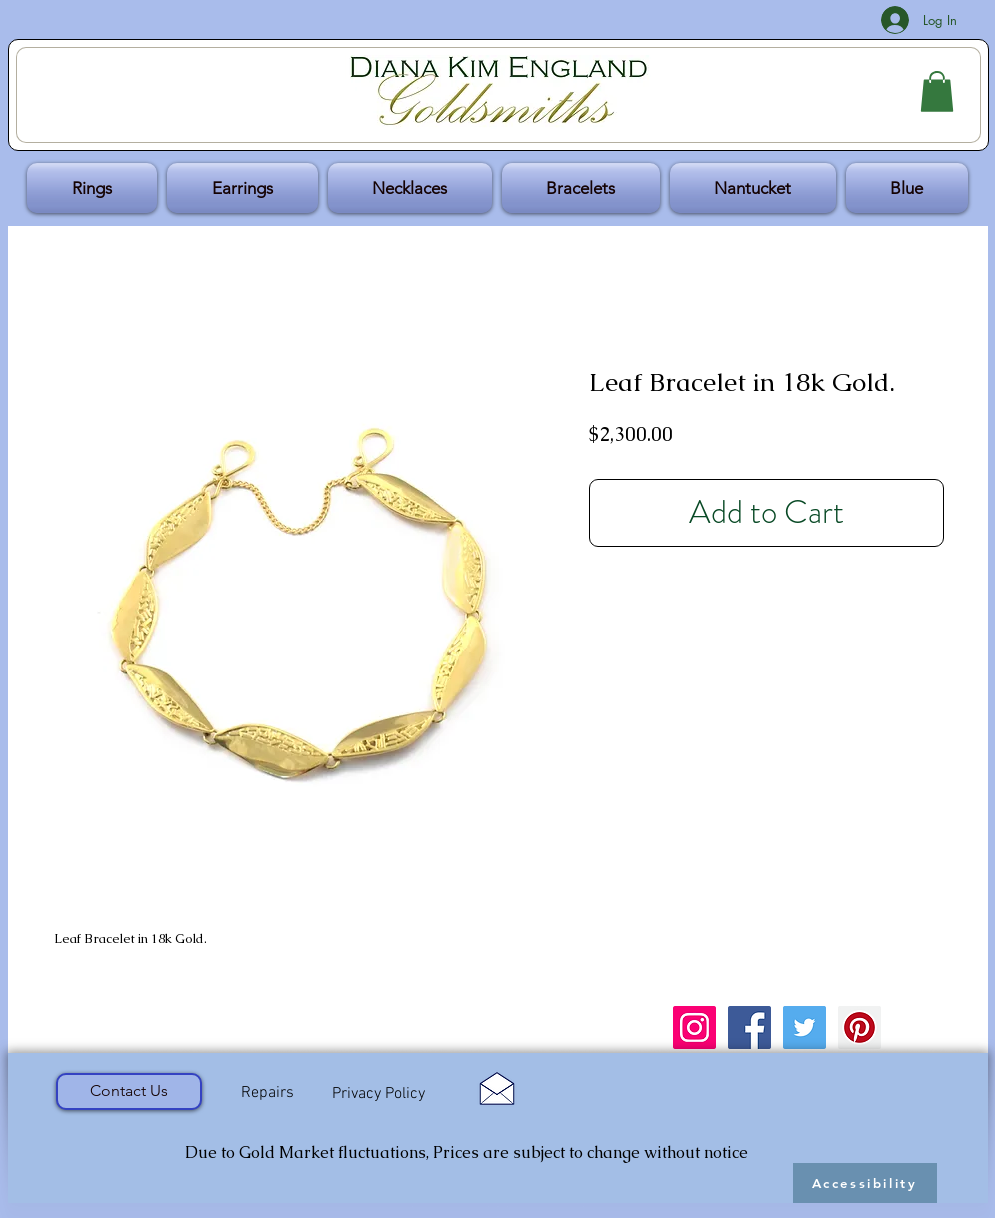 This screenshot has height=1218, width=995. What do you see at coordinates (268, 1094) in the screenshot?
I see `[Repairs]` at bounding box center [268, 1094].